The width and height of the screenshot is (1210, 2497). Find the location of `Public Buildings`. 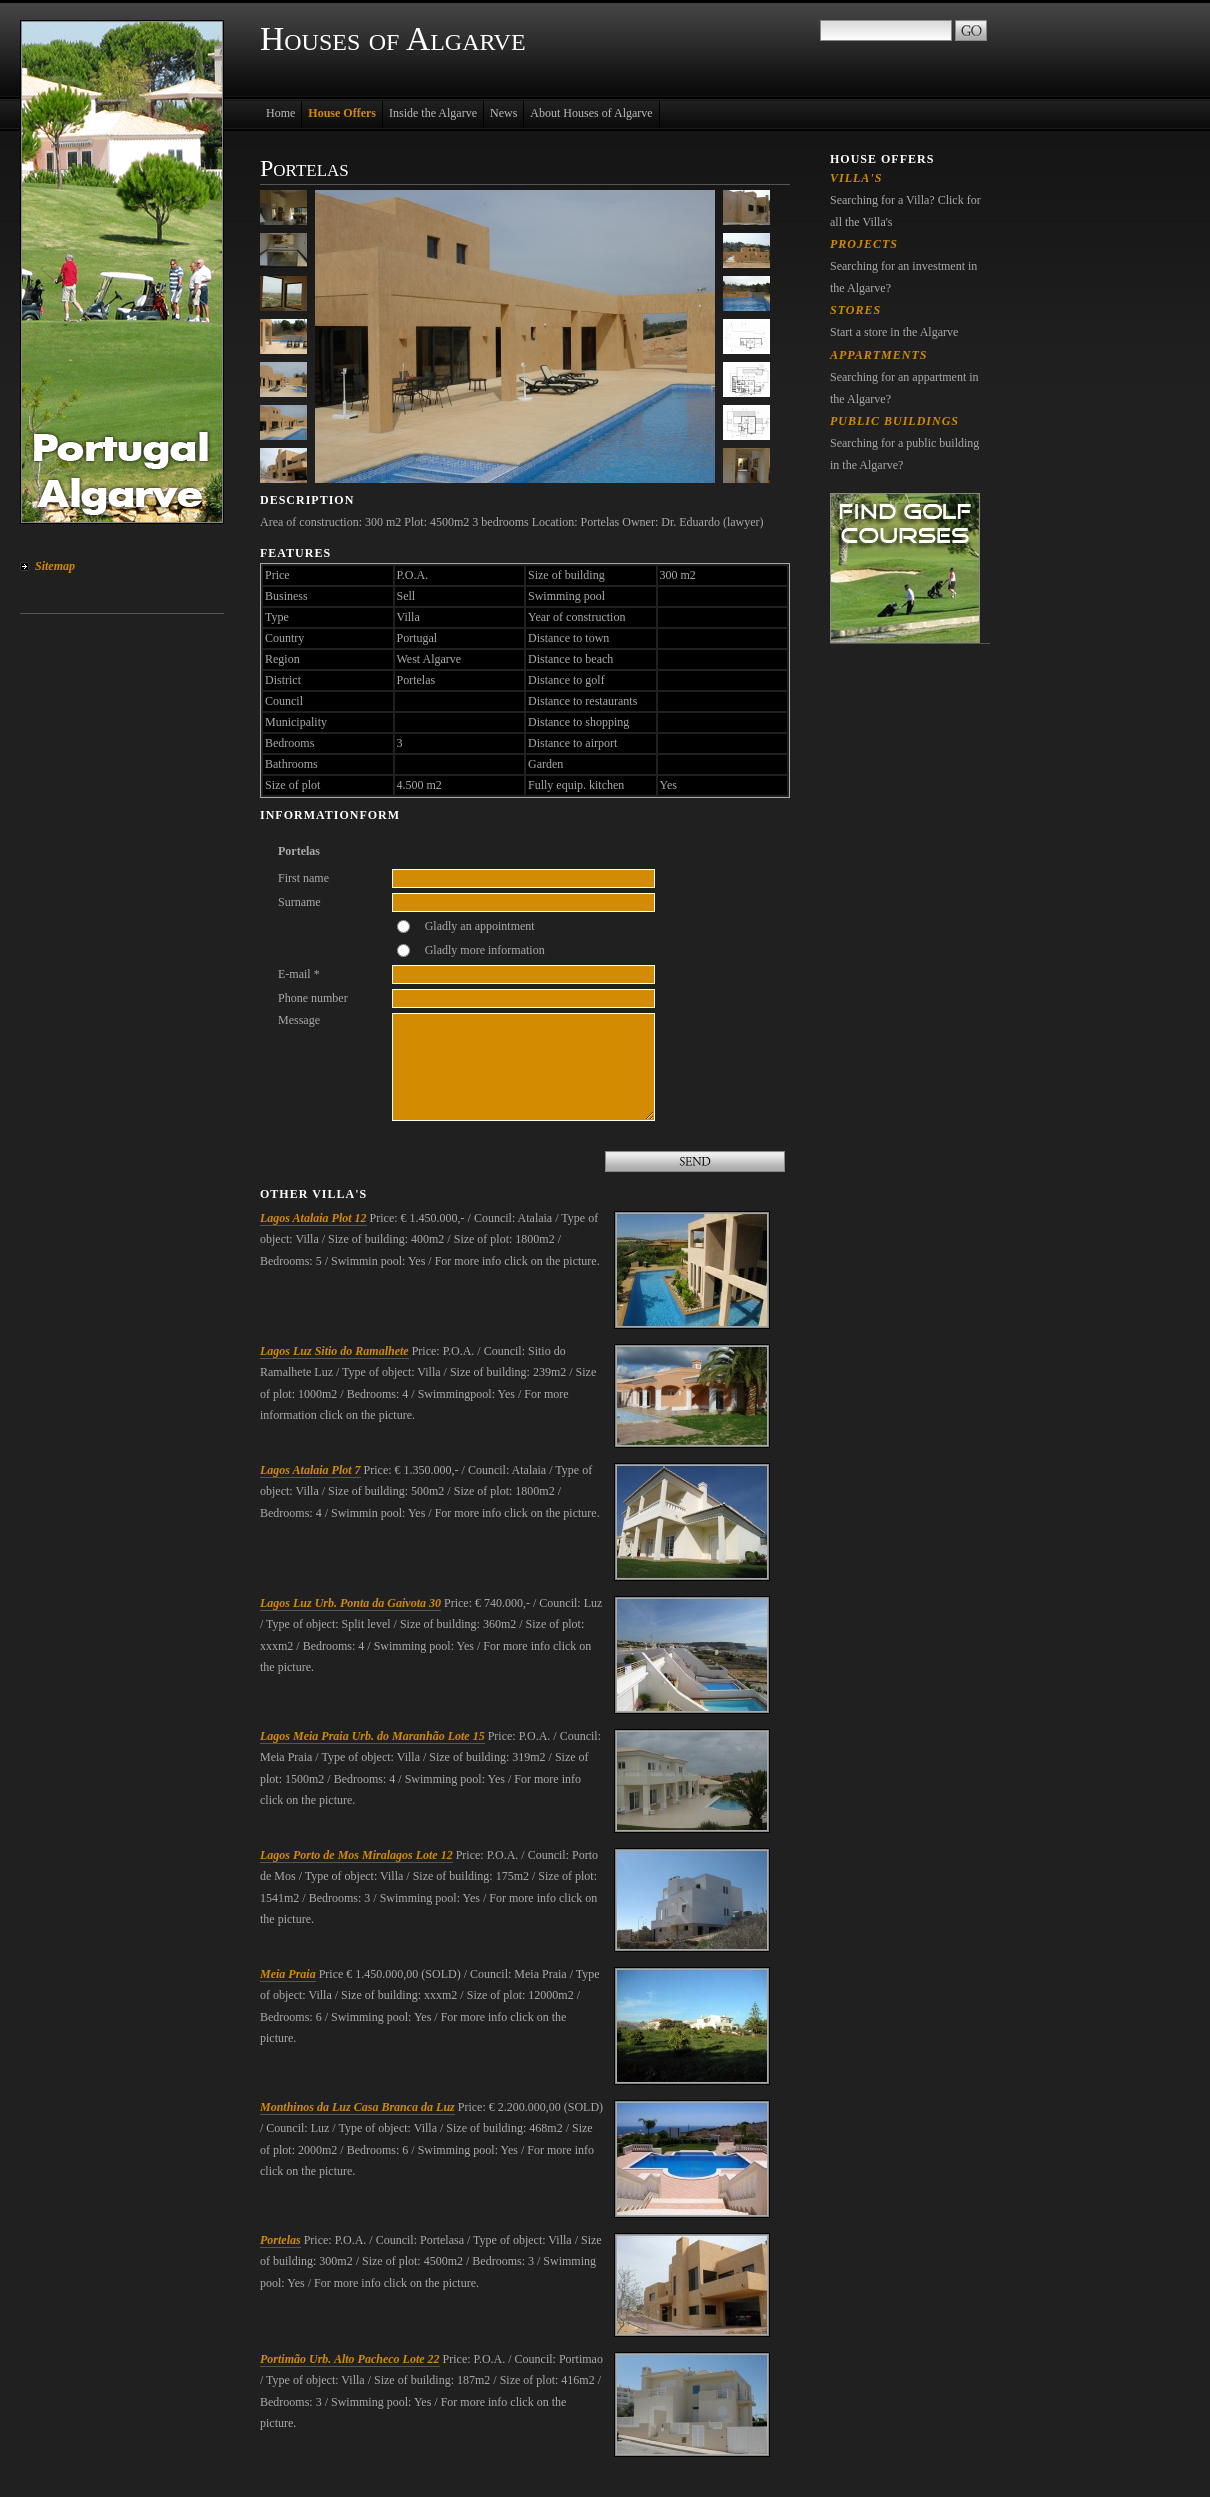

Public Buildings is located at coordinates (894, 421).